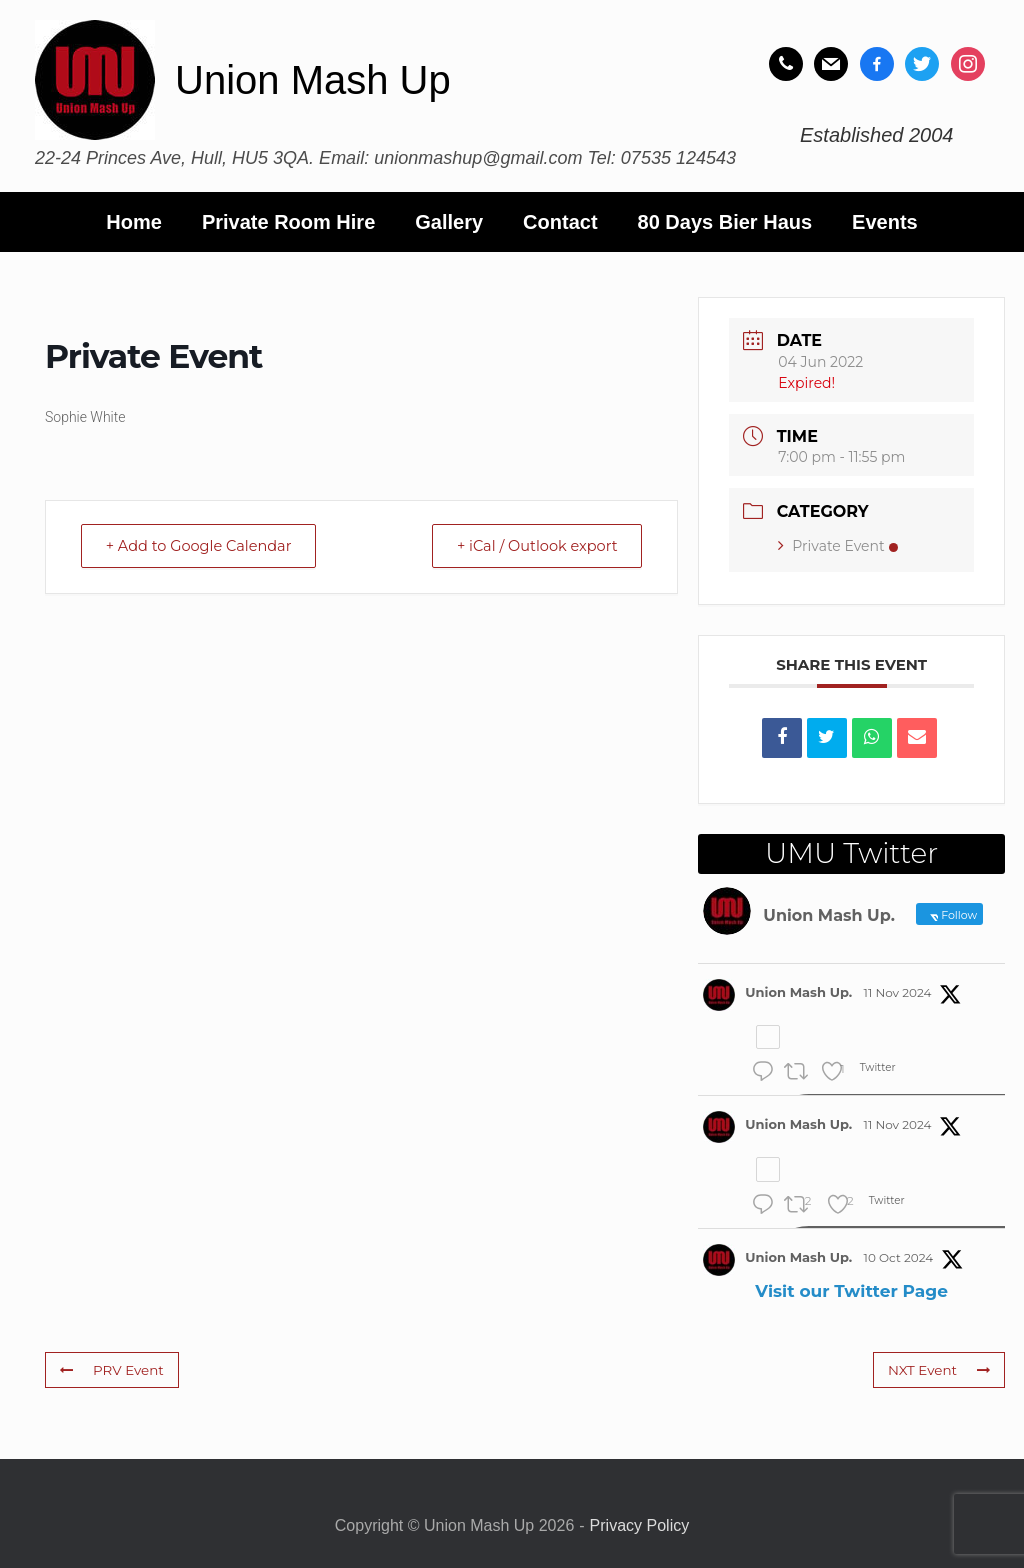  Describe the element at coordinates (898, 992) in the screenshot. I see `11 Nov 2024` at that location.